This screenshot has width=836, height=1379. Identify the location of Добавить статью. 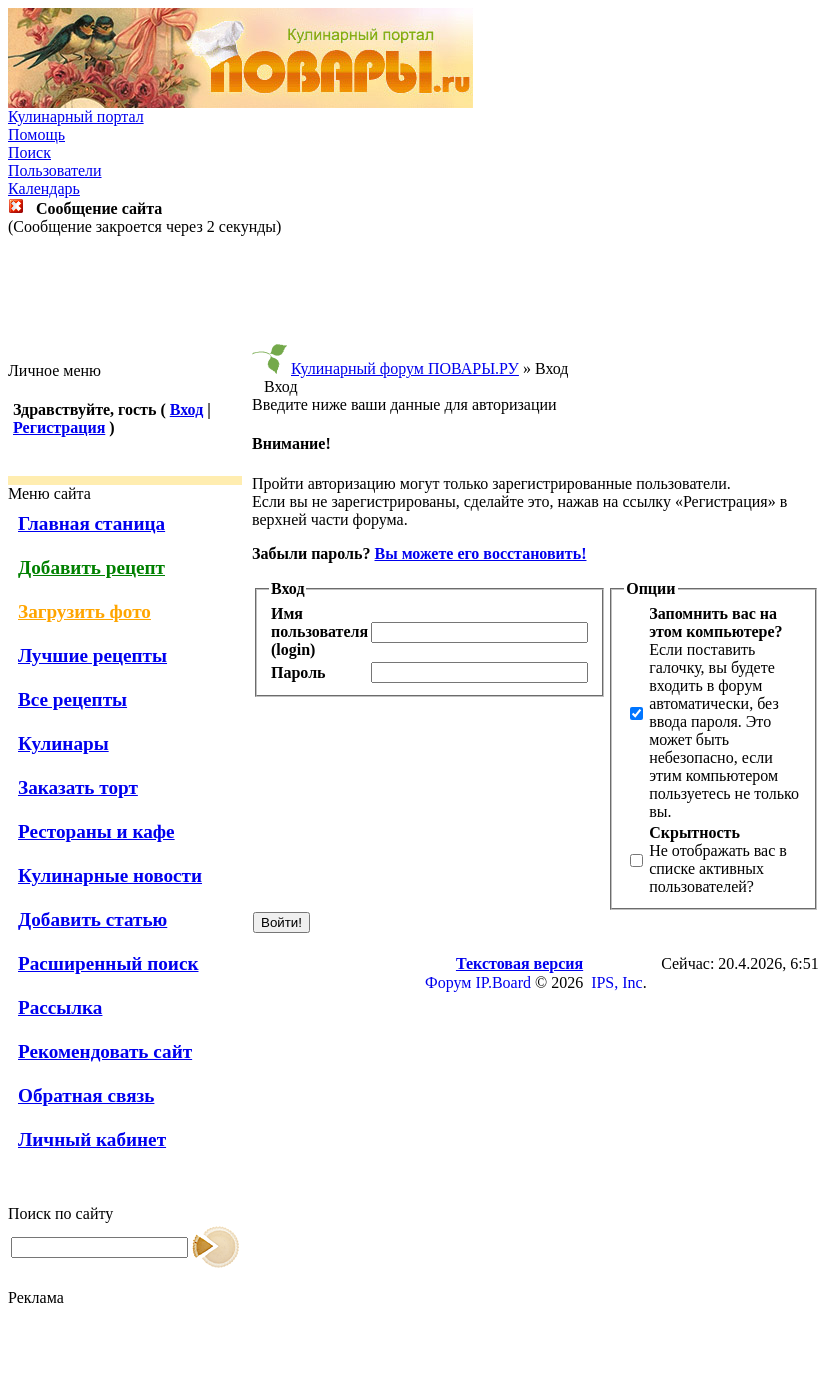
(92, 919).